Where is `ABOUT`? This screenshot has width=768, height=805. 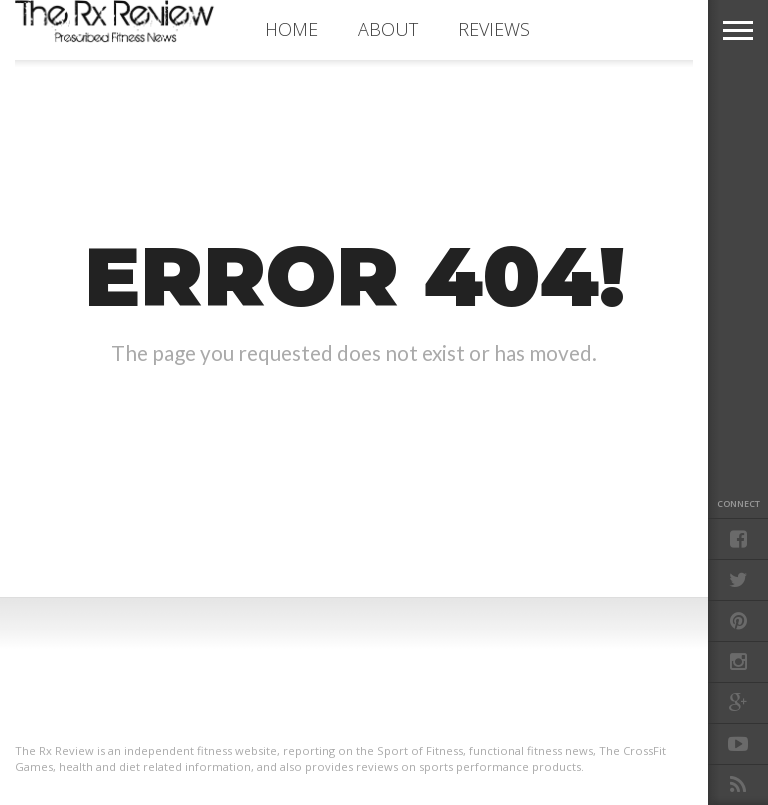
ABOUT is located at coordinates (388, 29).